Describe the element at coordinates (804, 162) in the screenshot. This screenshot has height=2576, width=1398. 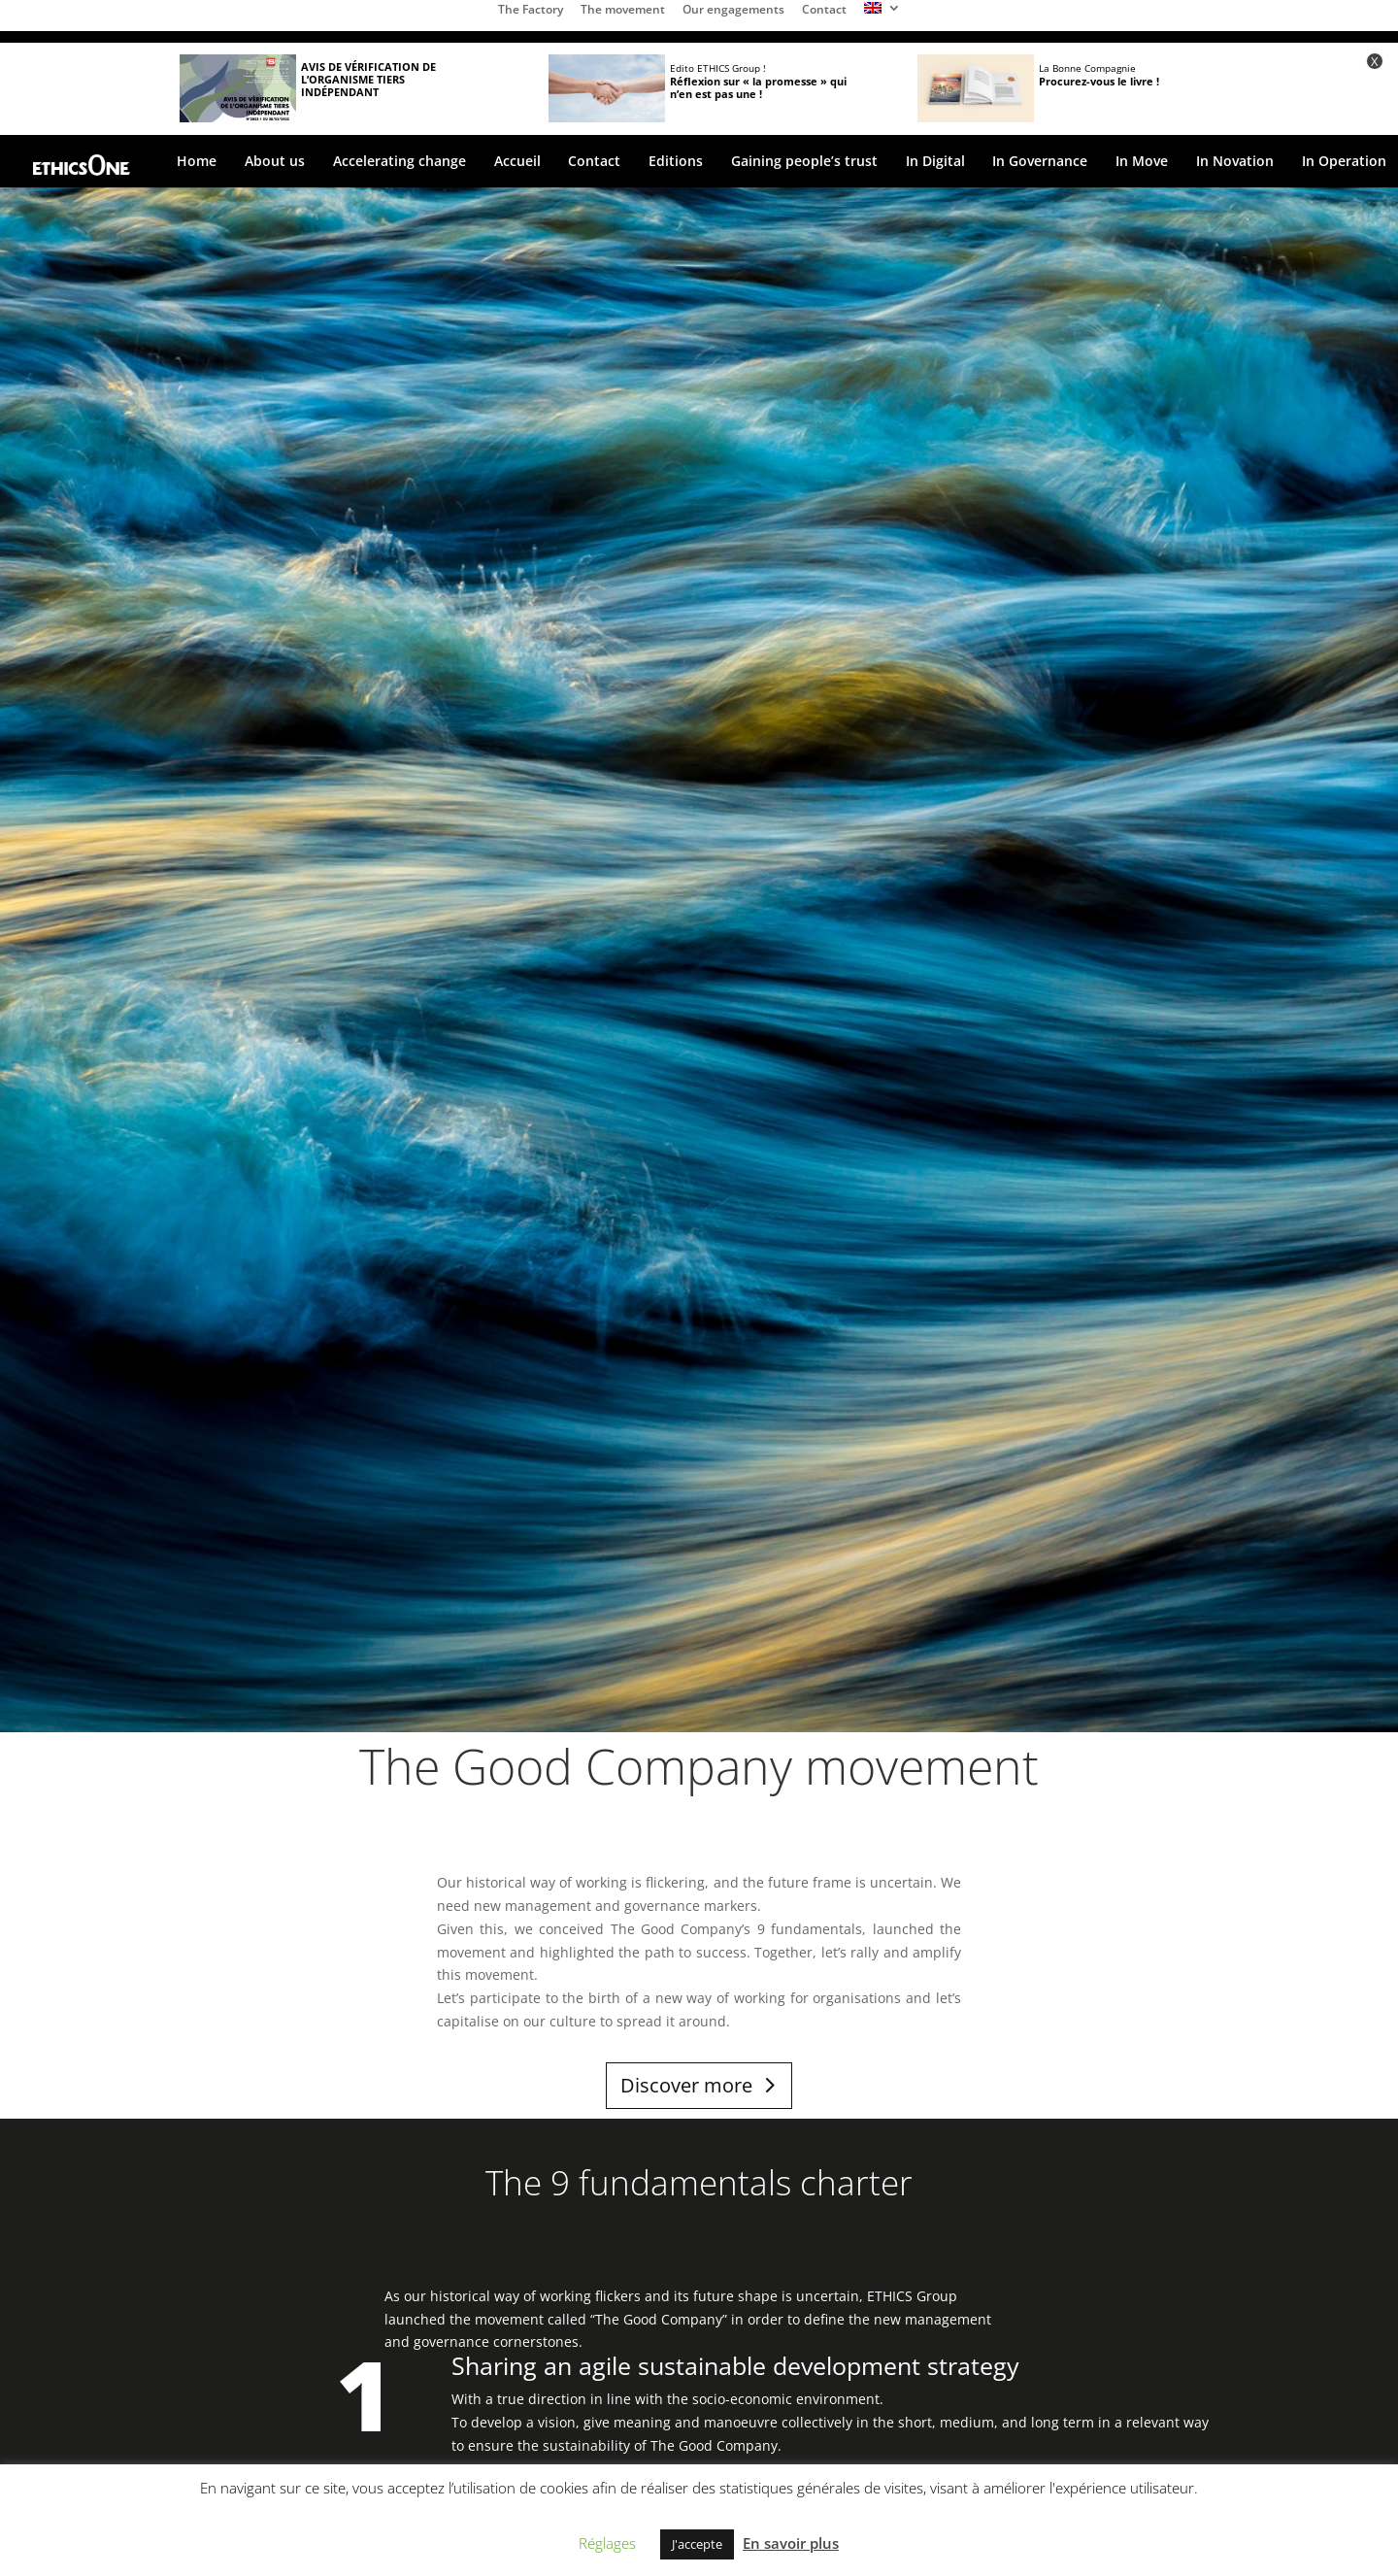
I see `Gaining people’s trust` at that location.